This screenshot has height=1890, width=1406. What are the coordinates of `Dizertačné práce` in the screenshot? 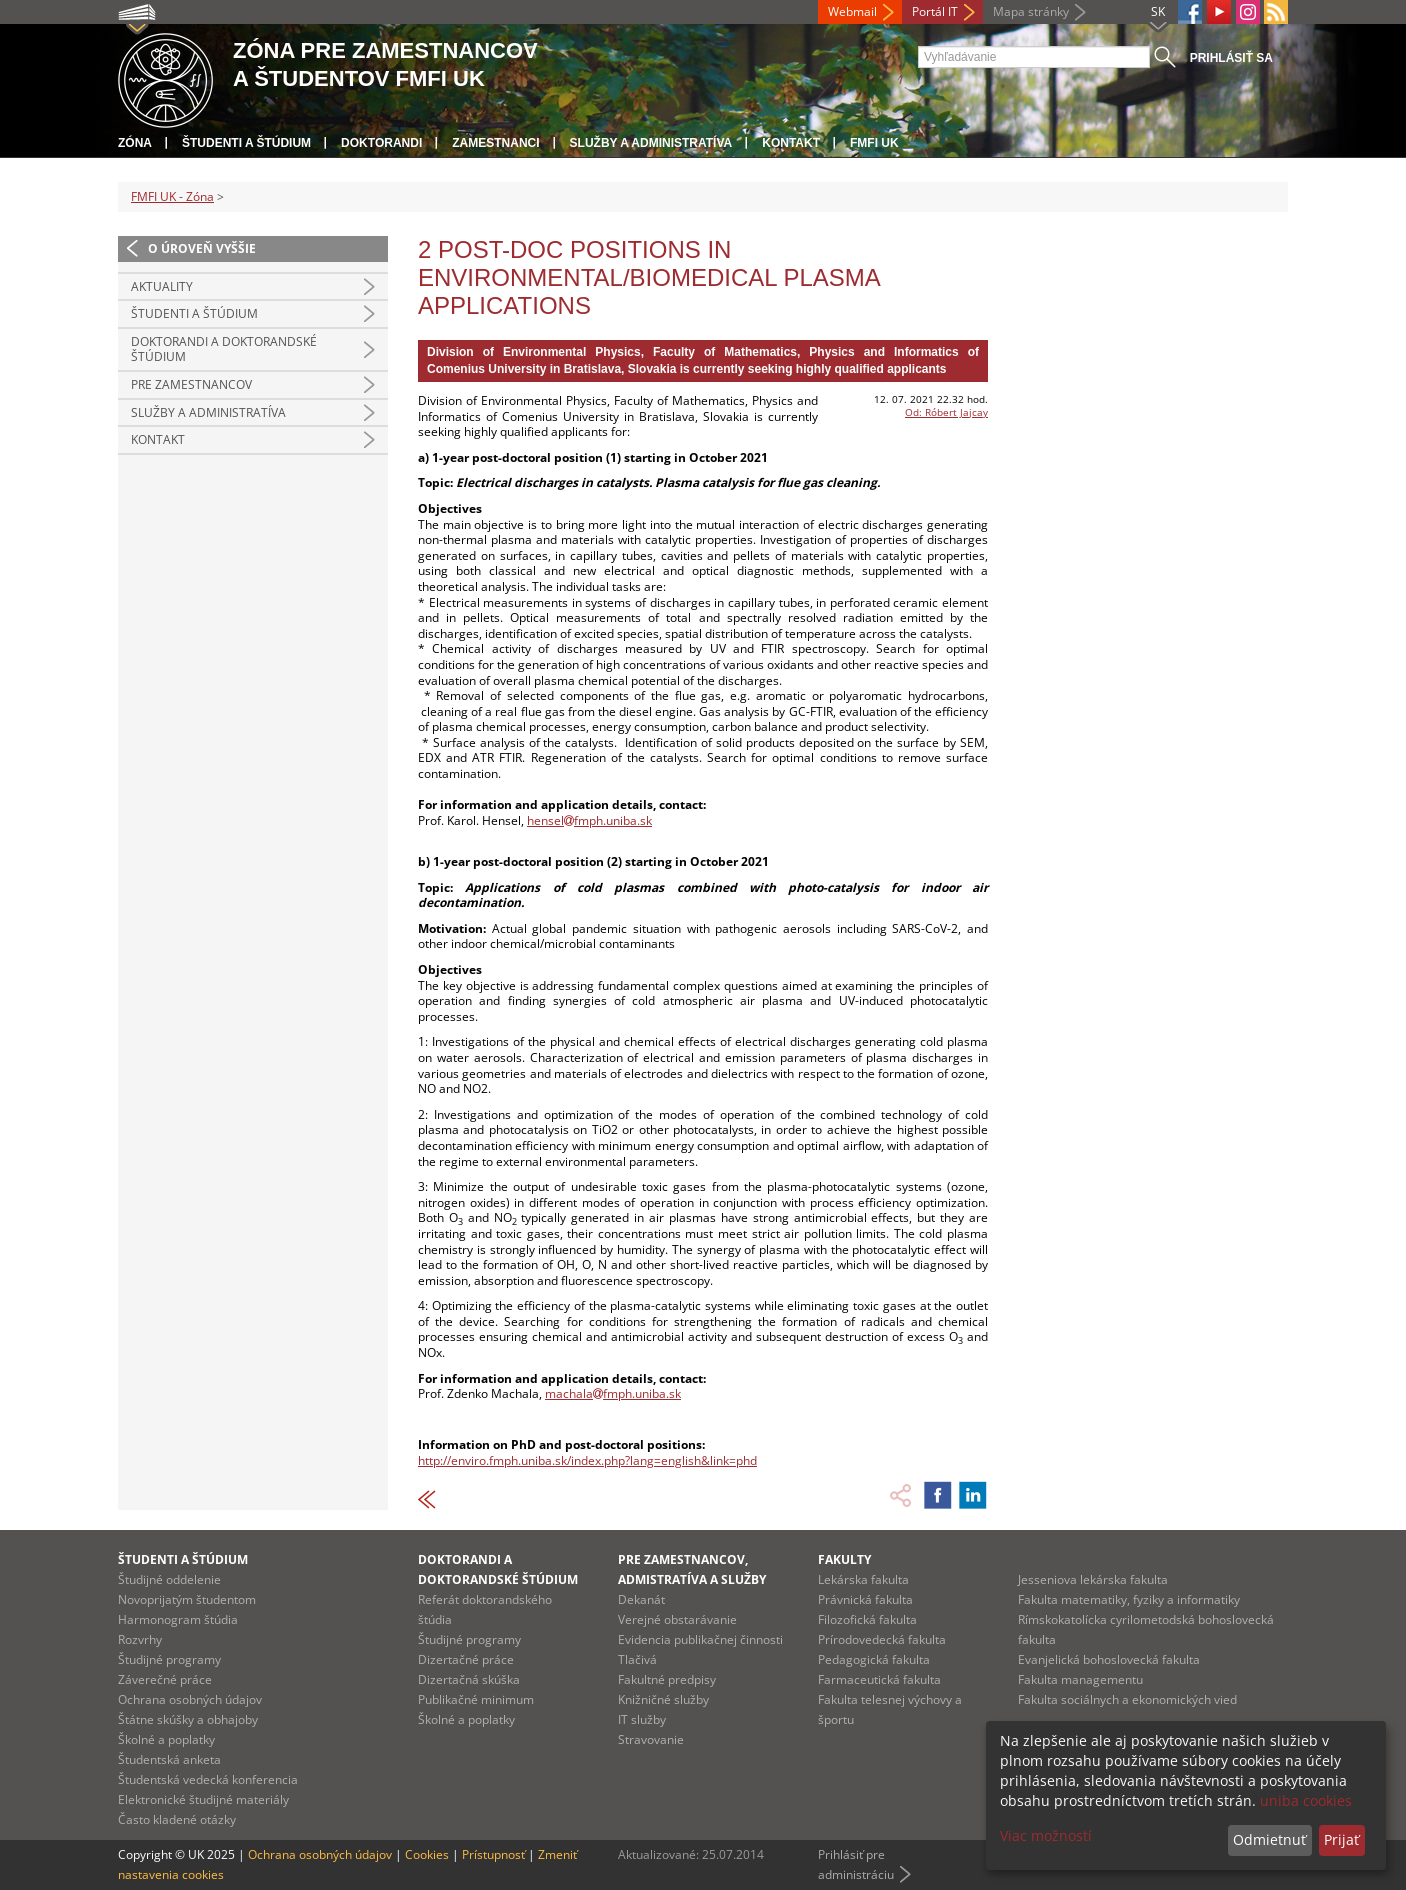 It's located at (466, 1659).